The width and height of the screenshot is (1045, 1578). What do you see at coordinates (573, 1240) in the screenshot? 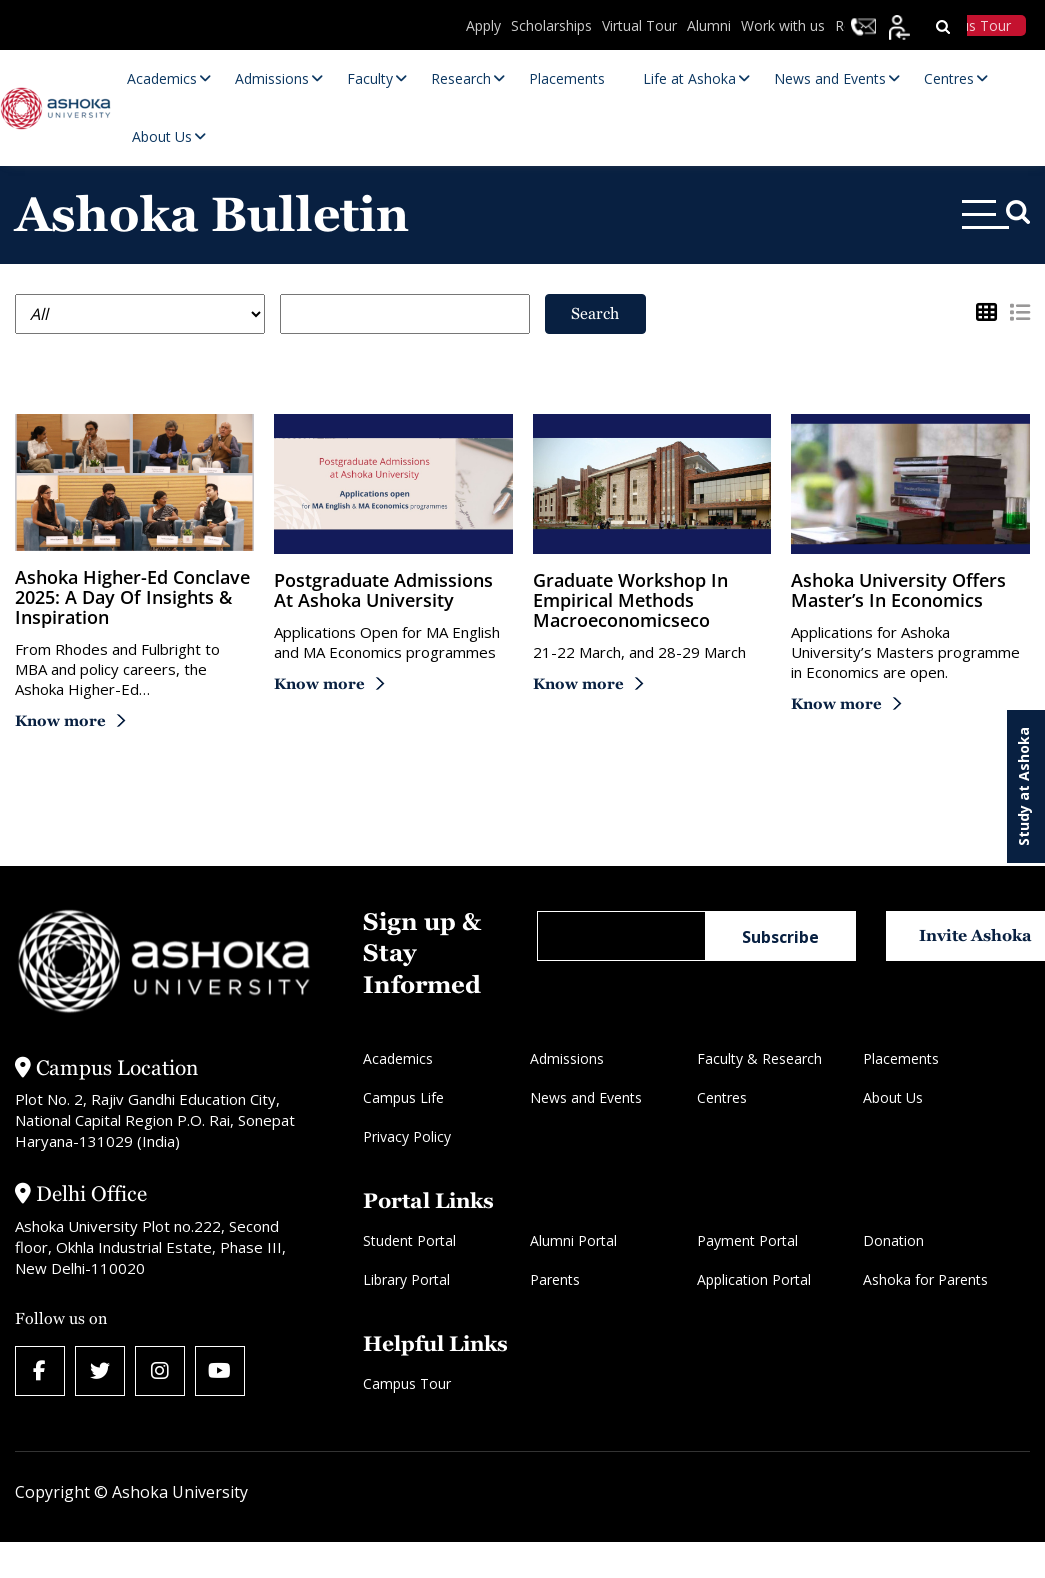
I see `Alumni Portal` at bounding box center [573, 1240].